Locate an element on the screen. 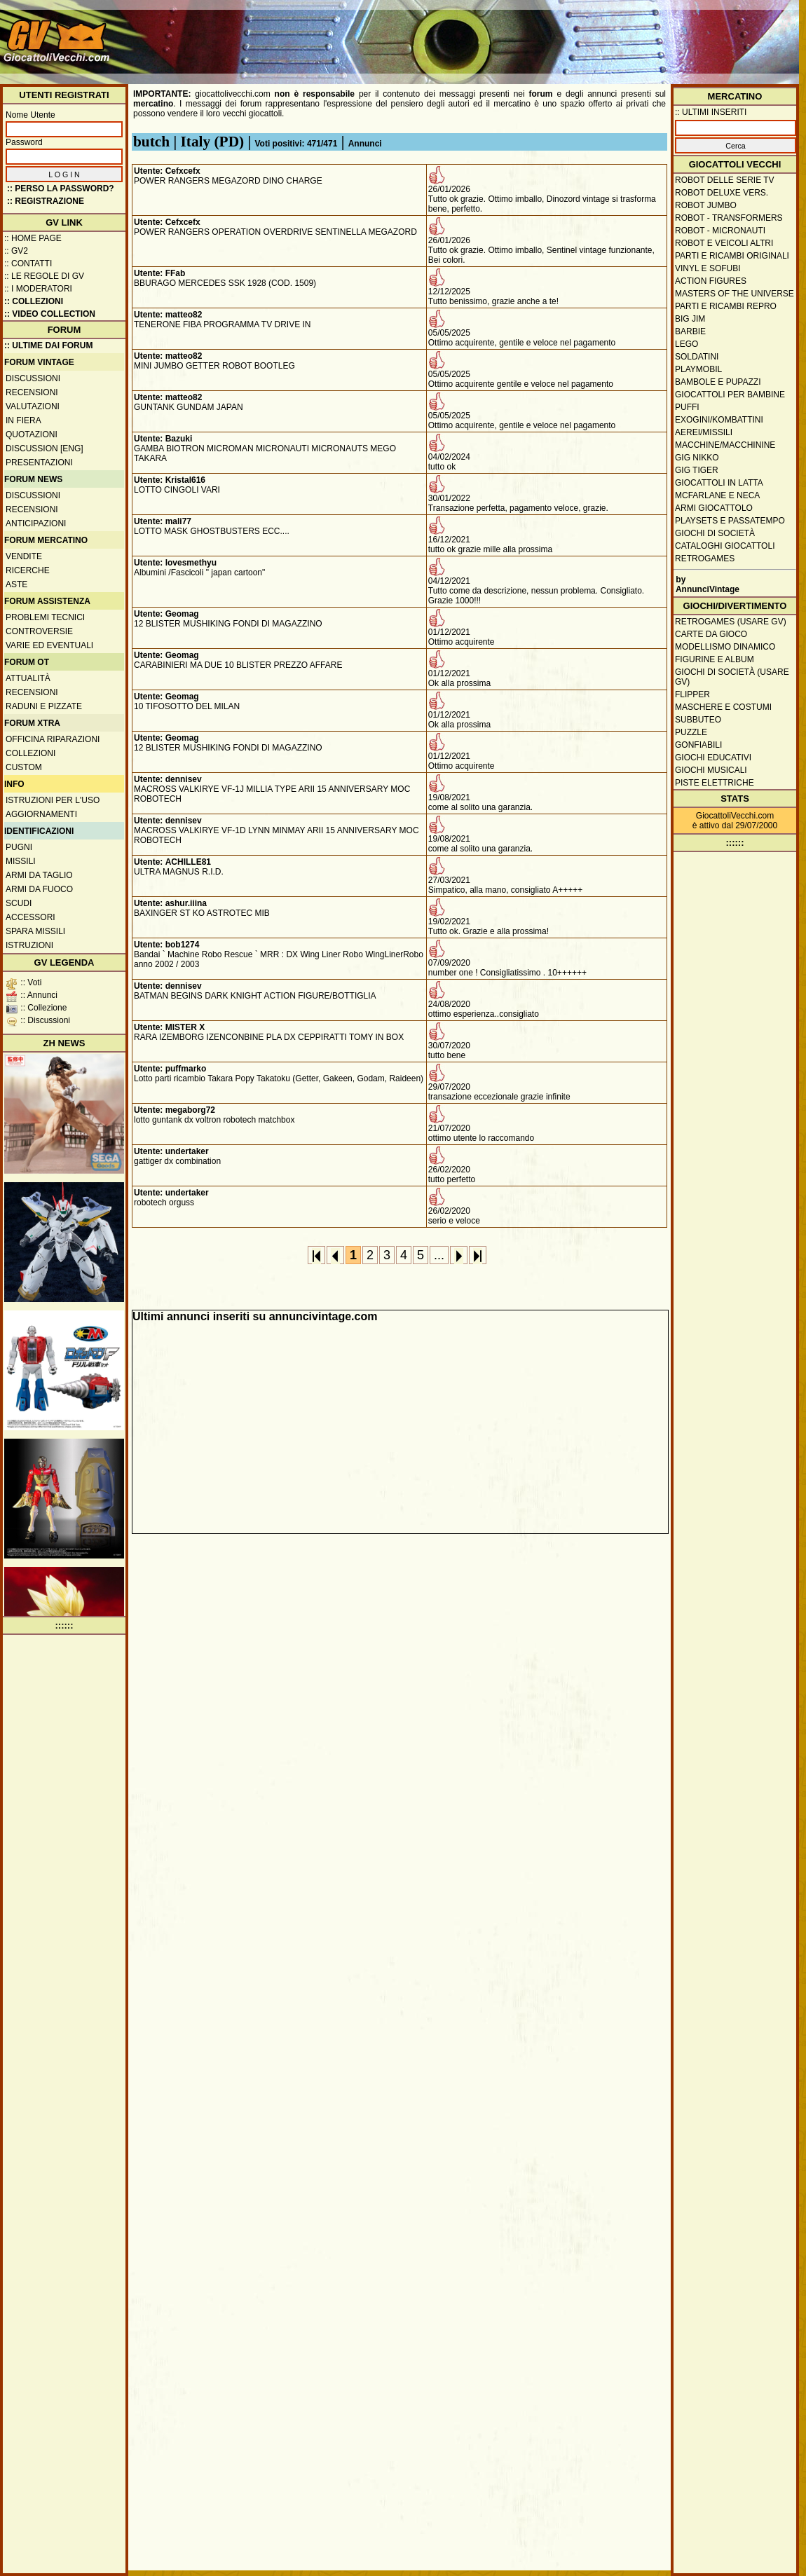 This screenshot has height=2576, width=806. Quotazioni is located at coordinates (31, 434).